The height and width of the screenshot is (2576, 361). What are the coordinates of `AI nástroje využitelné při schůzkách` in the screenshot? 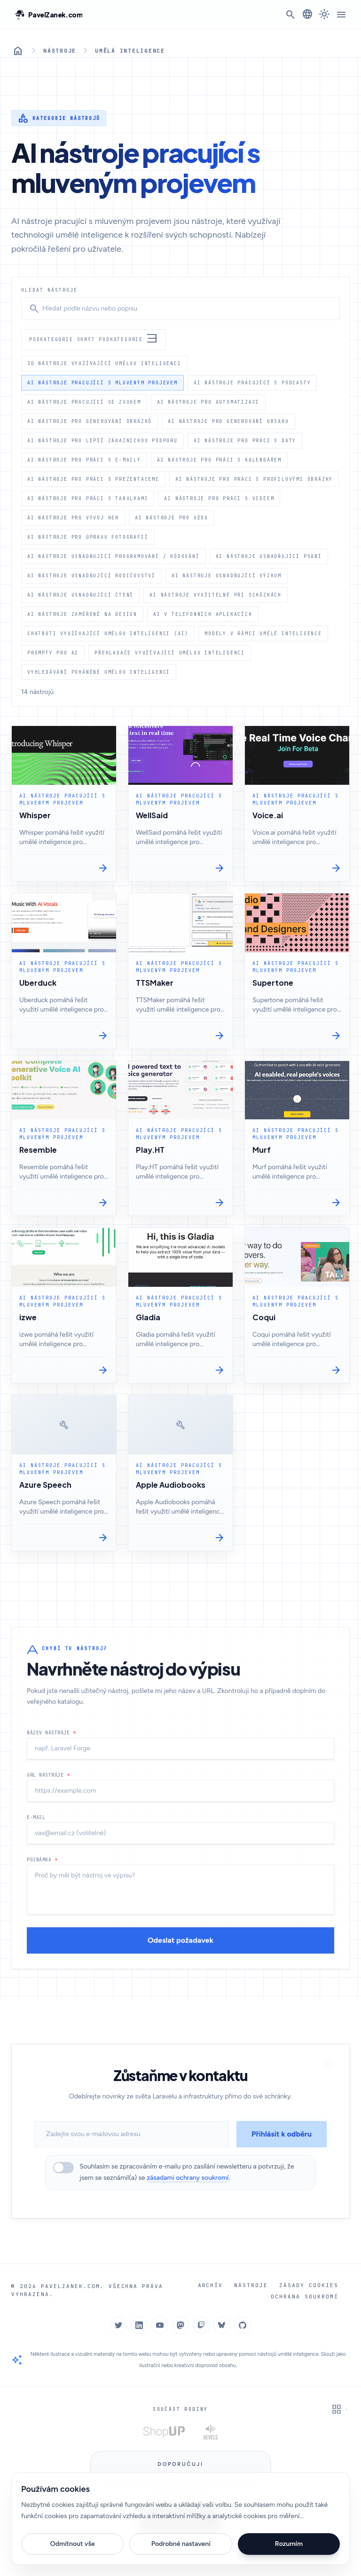 It's located at (215, 594).